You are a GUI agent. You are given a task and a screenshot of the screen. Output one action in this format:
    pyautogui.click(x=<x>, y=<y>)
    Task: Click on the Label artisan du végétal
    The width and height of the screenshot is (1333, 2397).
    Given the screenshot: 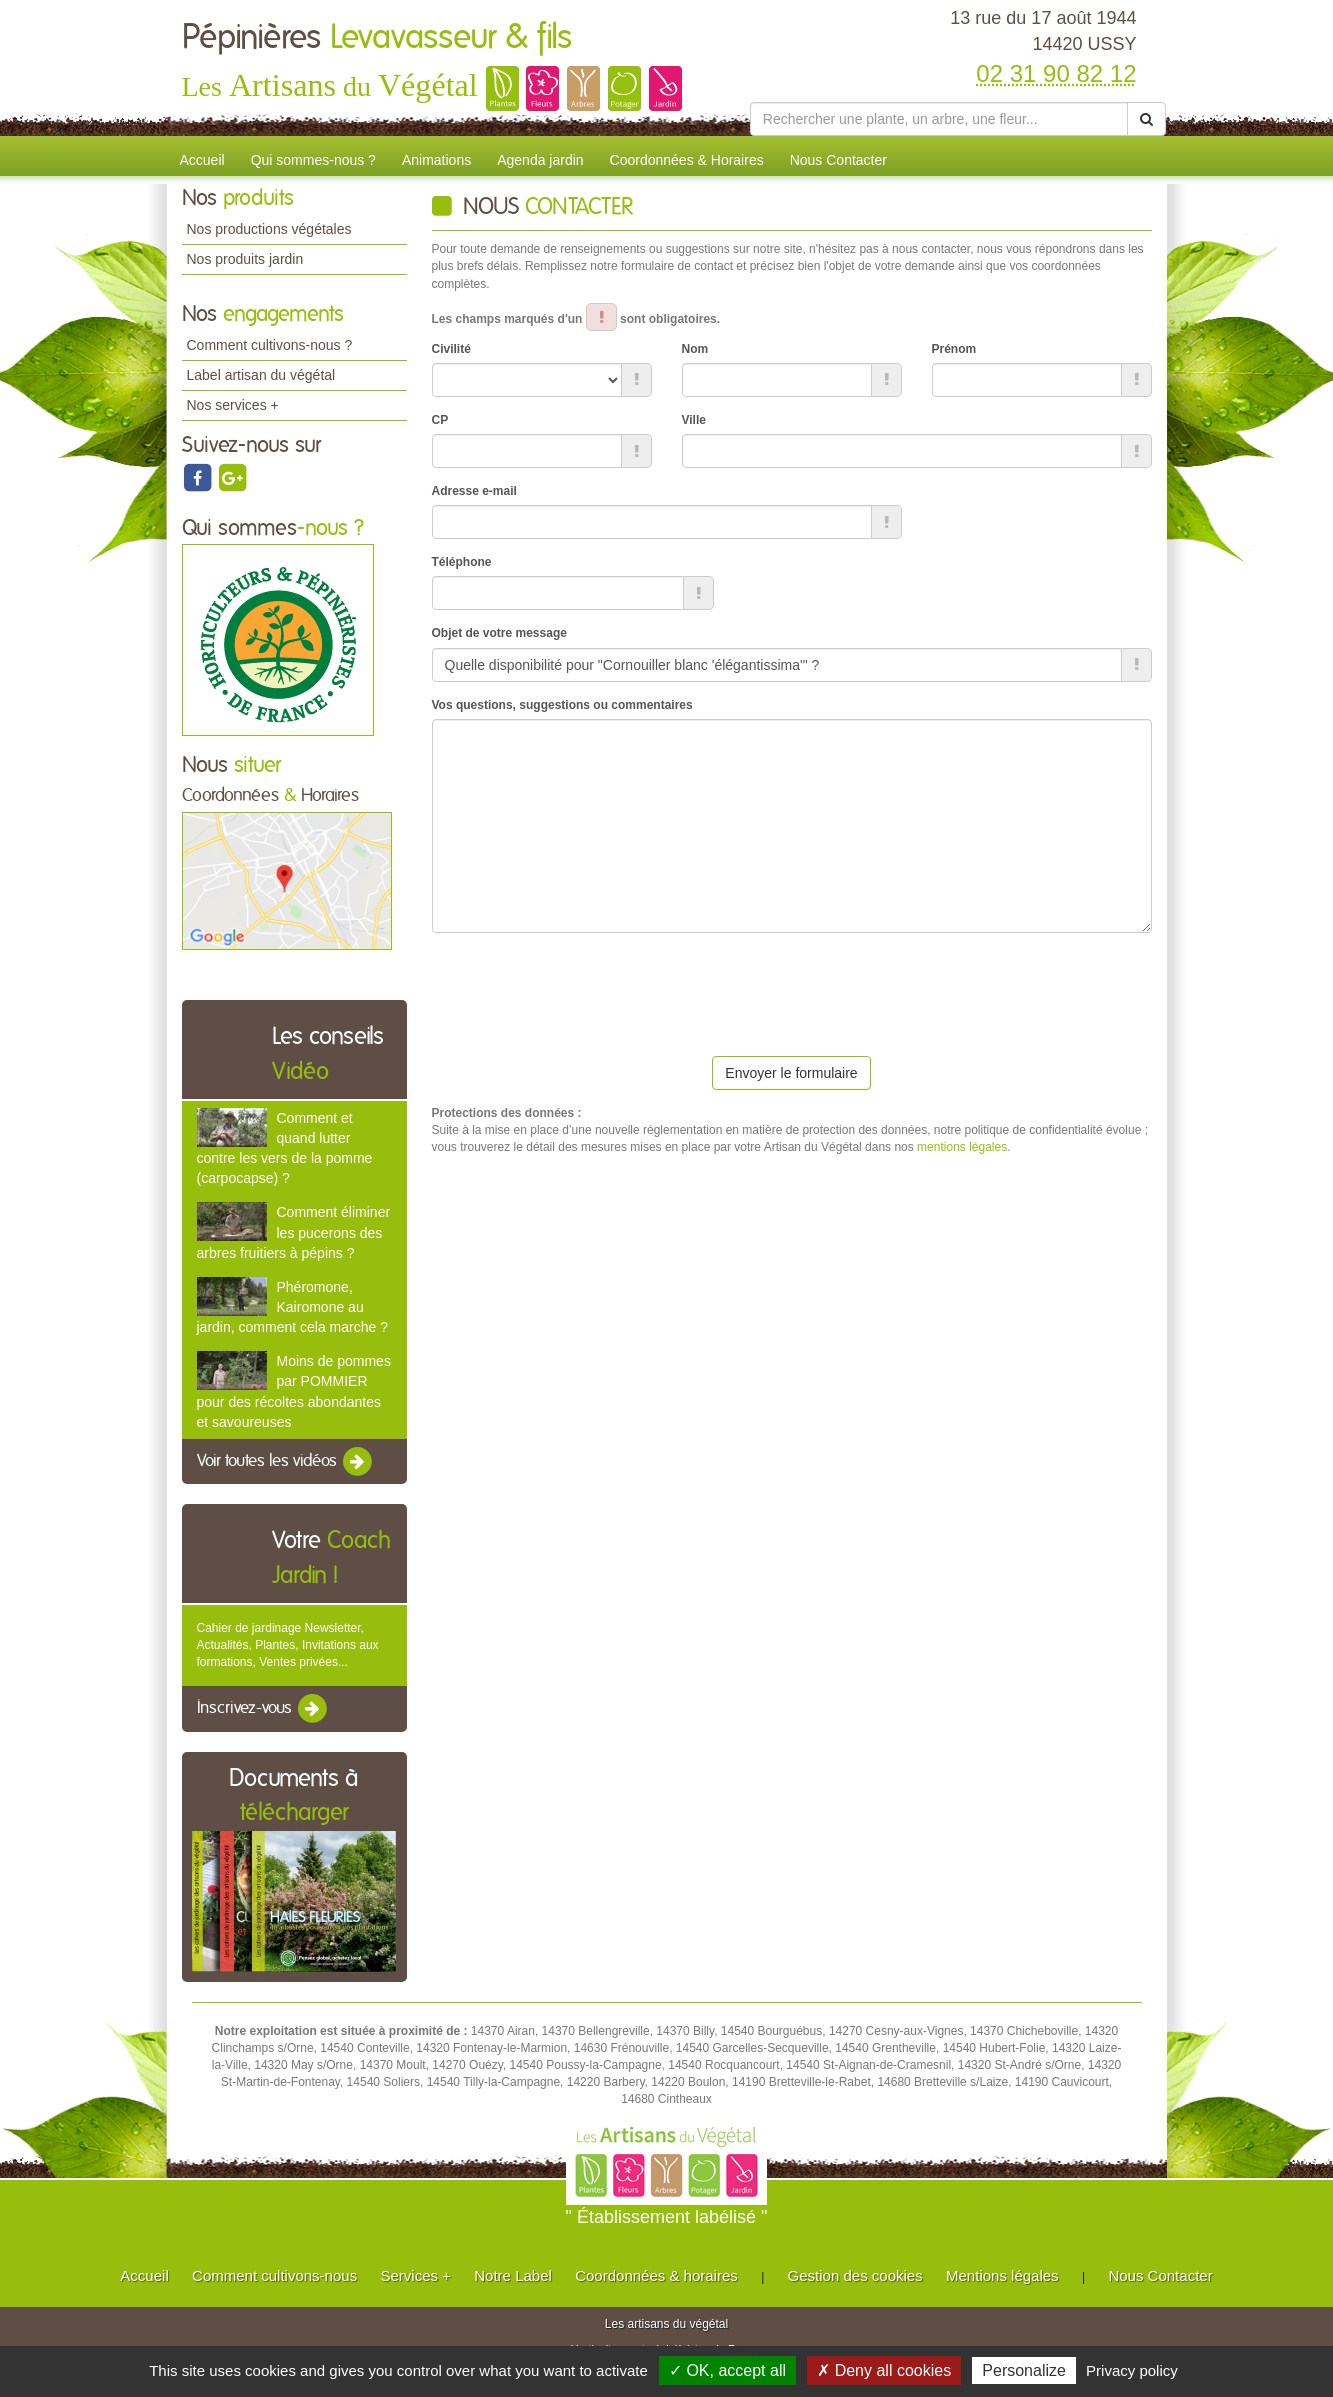 What is the action you would take?
    pyautogui.click(x=261, y=375)
    